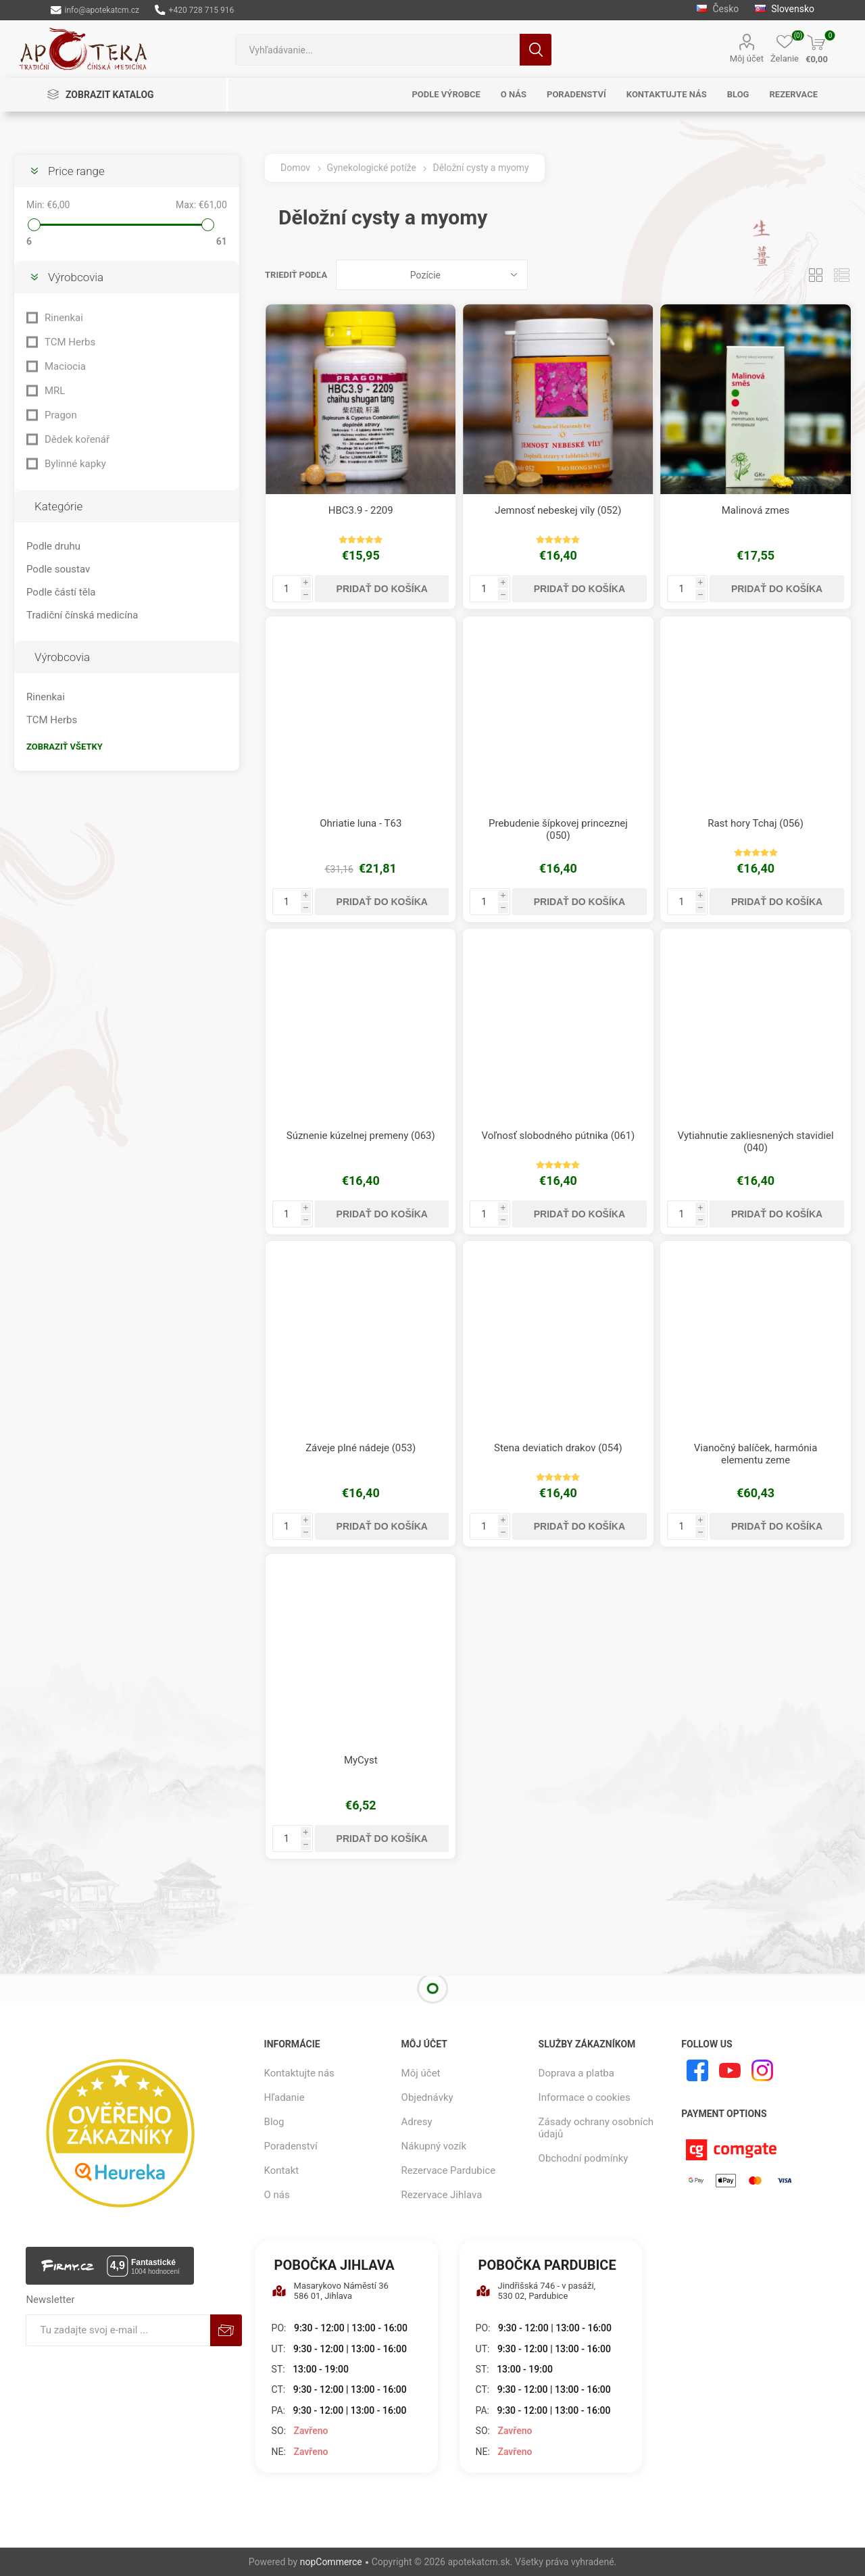 This screenshot has width=865, height=2576. Describe the element at coordinates (583, 2158) in the screenshot. I see `Obchodní podmínky` at that location.